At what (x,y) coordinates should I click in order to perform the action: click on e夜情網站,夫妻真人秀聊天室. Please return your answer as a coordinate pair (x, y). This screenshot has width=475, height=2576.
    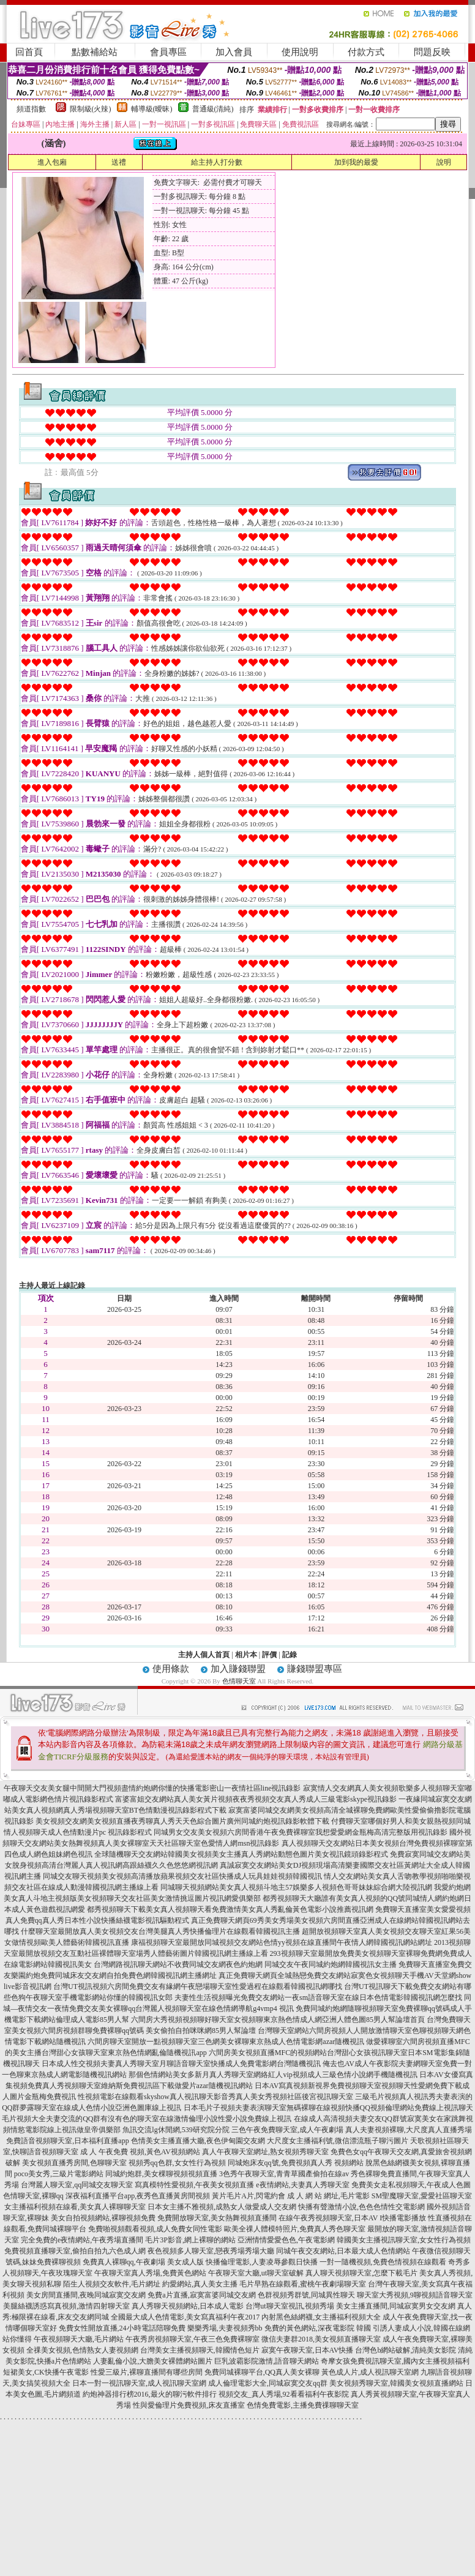
    Looking at the image, I should click on (302, 2185).